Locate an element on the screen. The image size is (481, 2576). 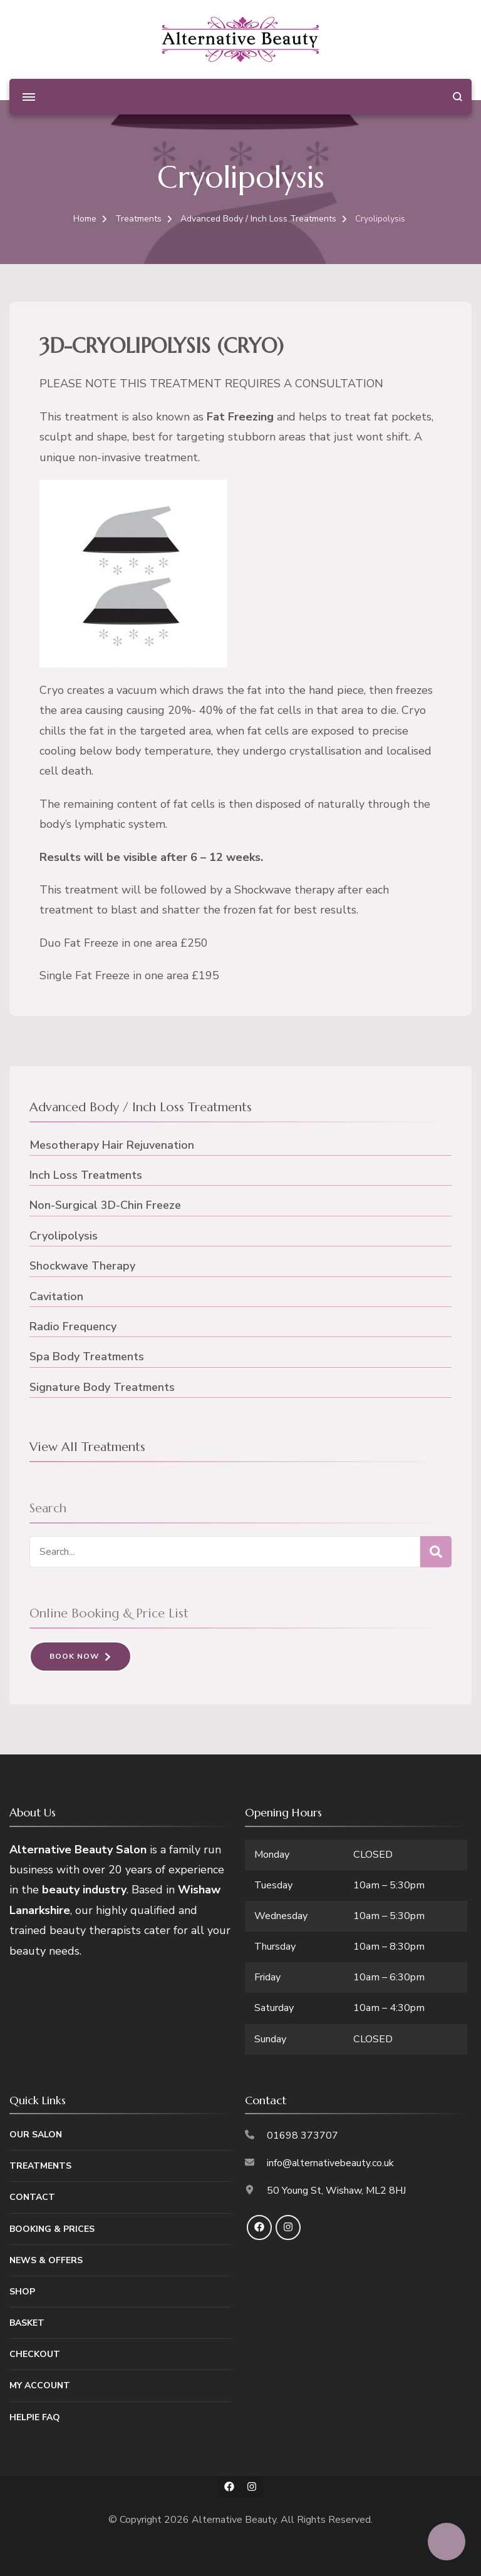
Checkout is located at coordinates (34, 2354).